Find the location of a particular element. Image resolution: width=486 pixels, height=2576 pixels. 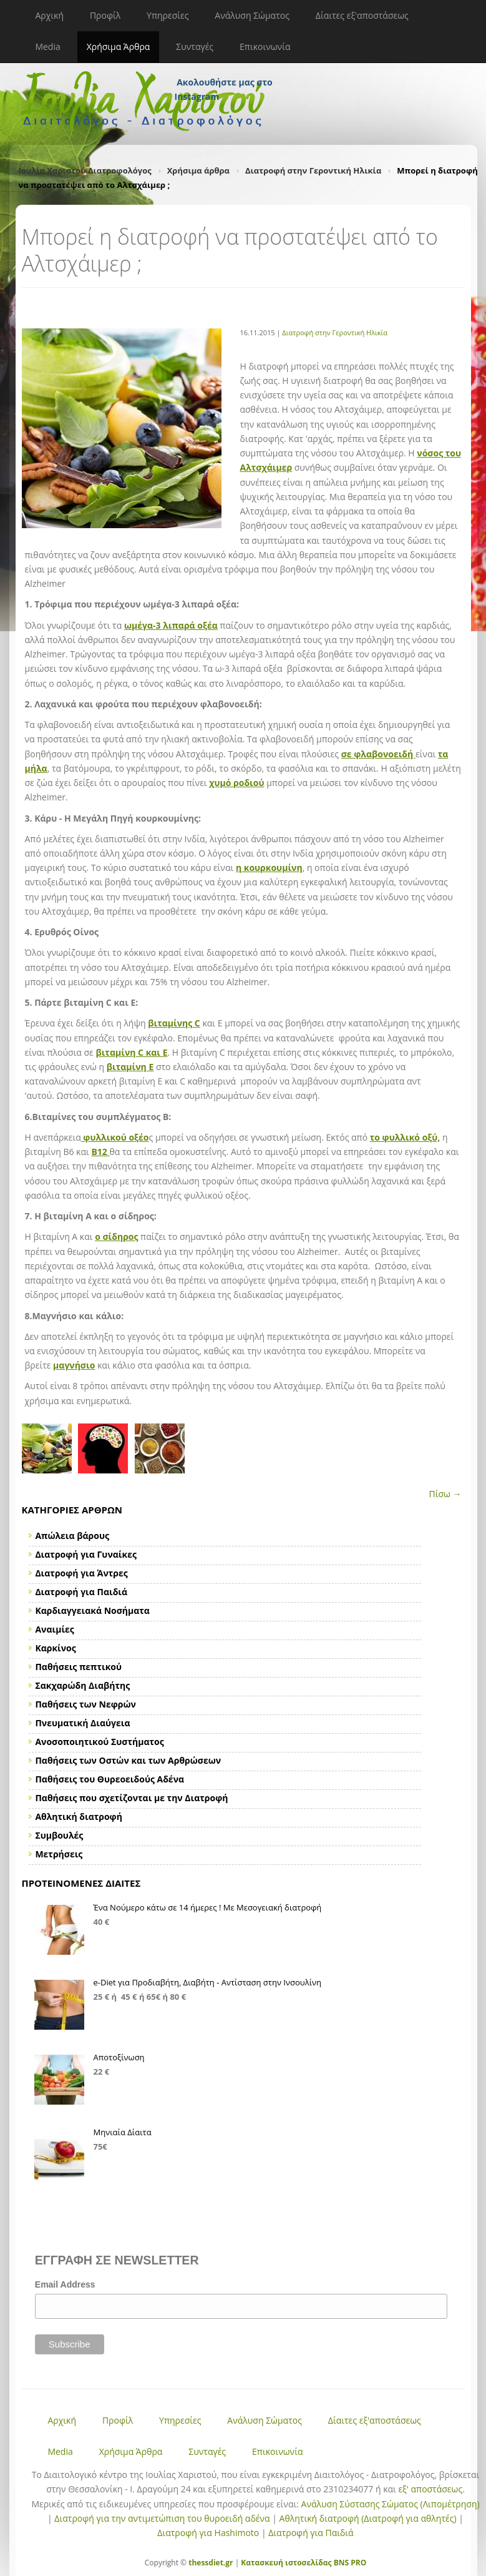

BNS PRO is located at coordinates (349, 2562).